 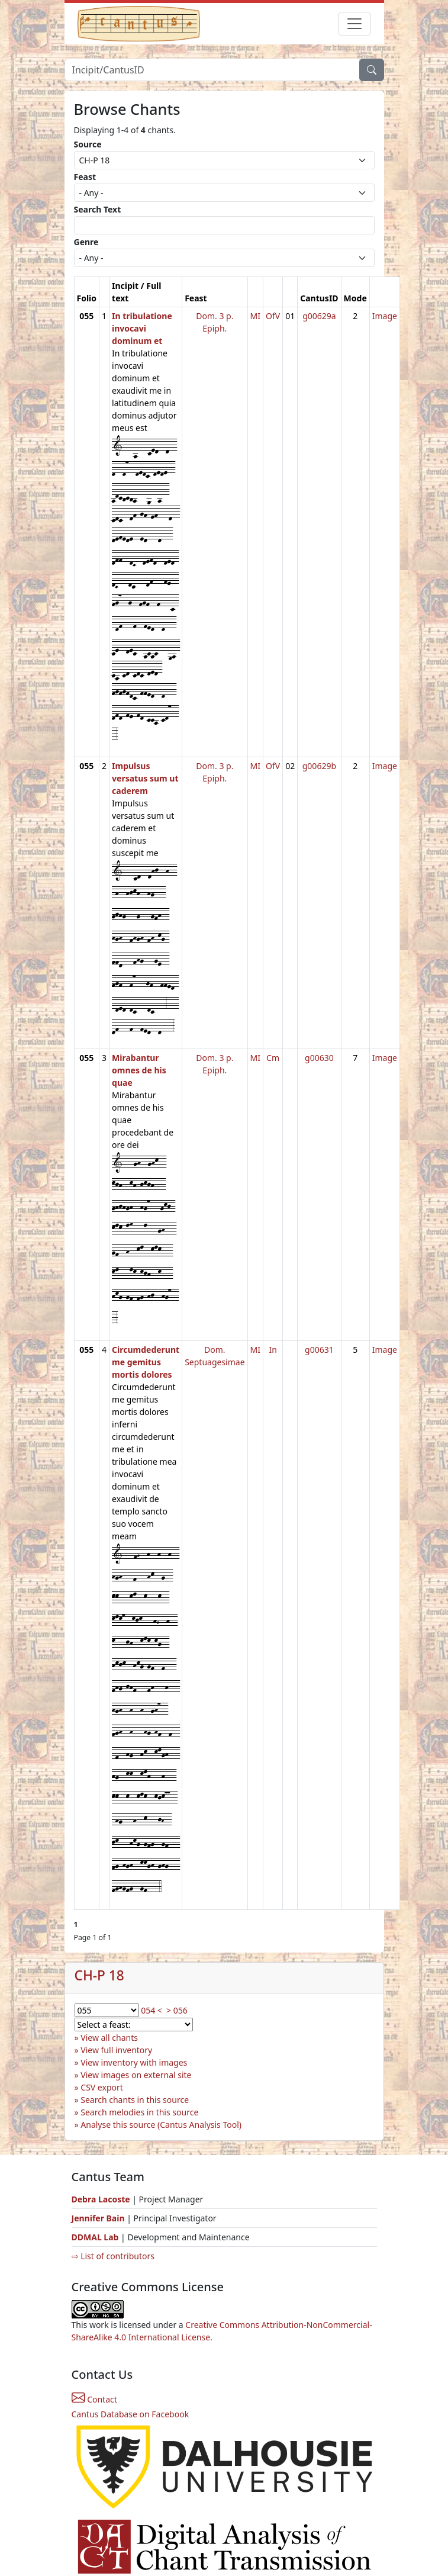 I want to click on g00631, so click(x=319, y=1349).